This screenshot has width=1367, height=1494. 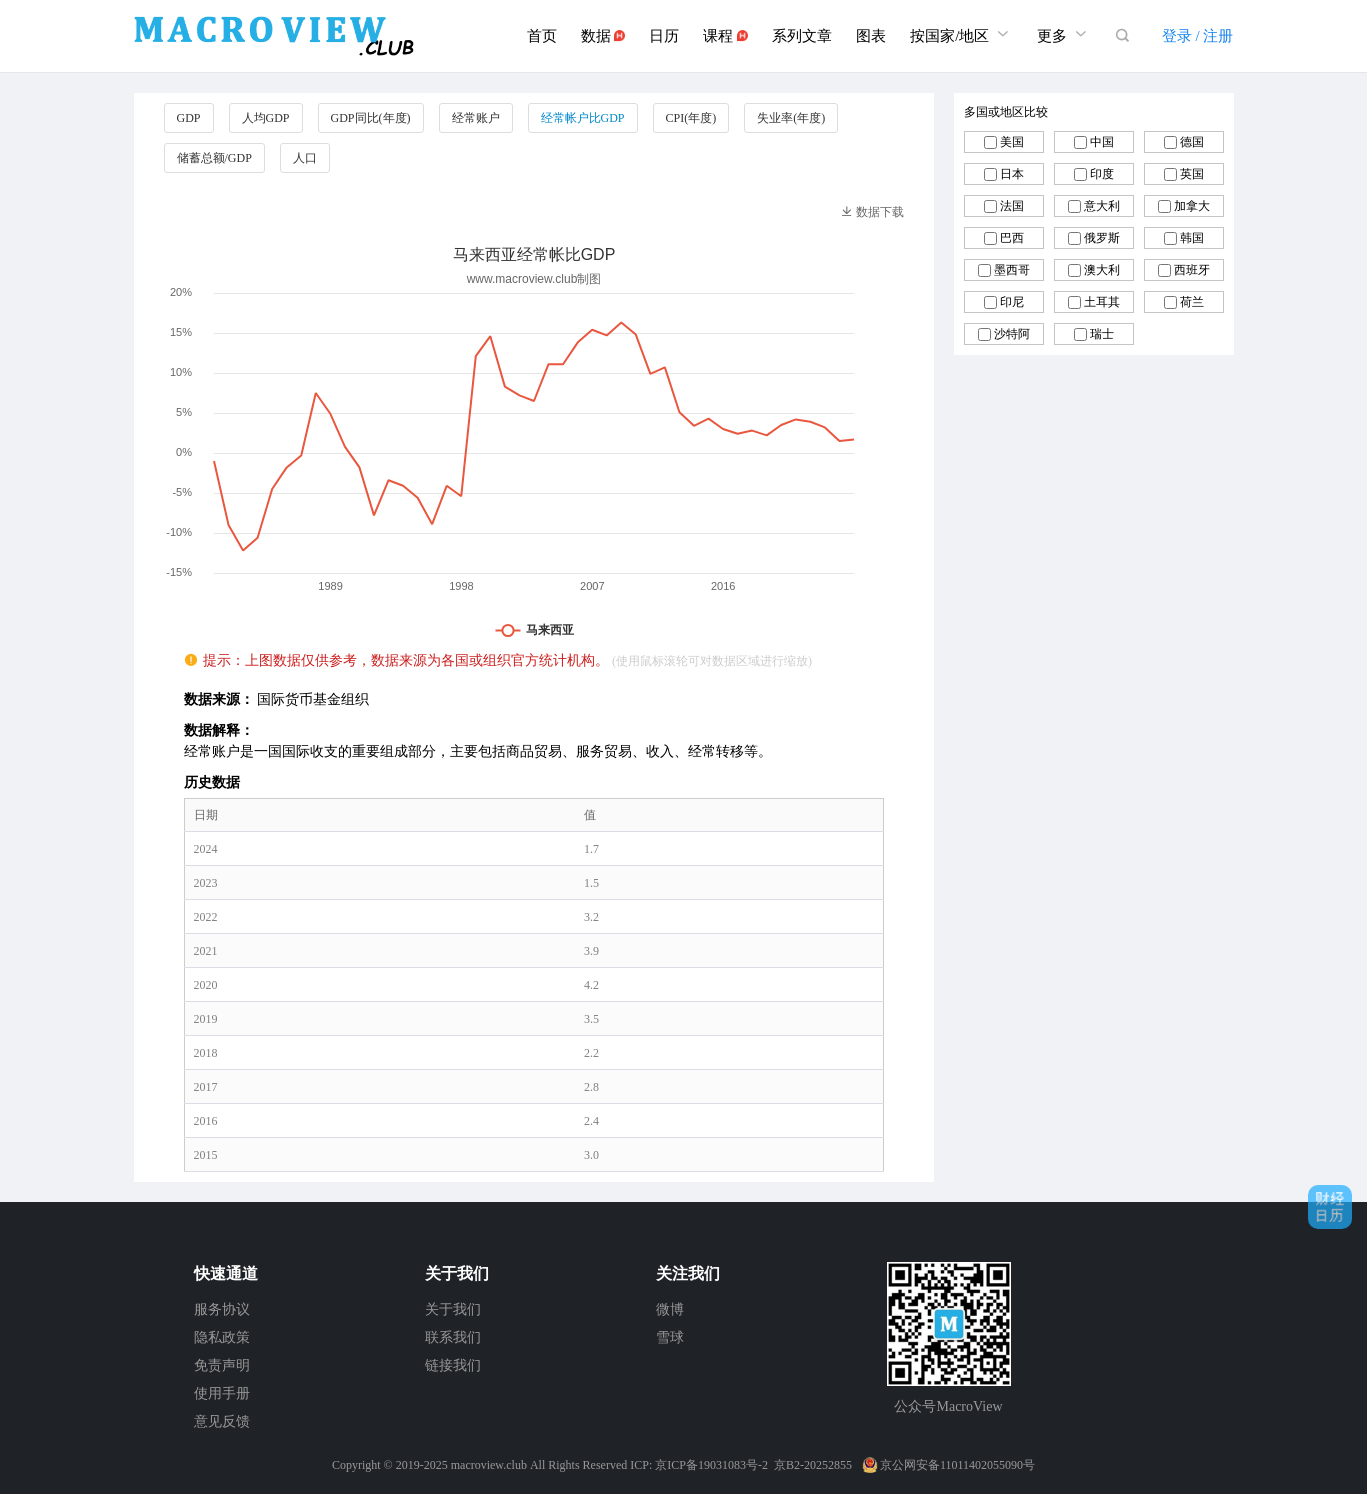 I want to click on 俄罗斯, so click(x=1102, y=238).